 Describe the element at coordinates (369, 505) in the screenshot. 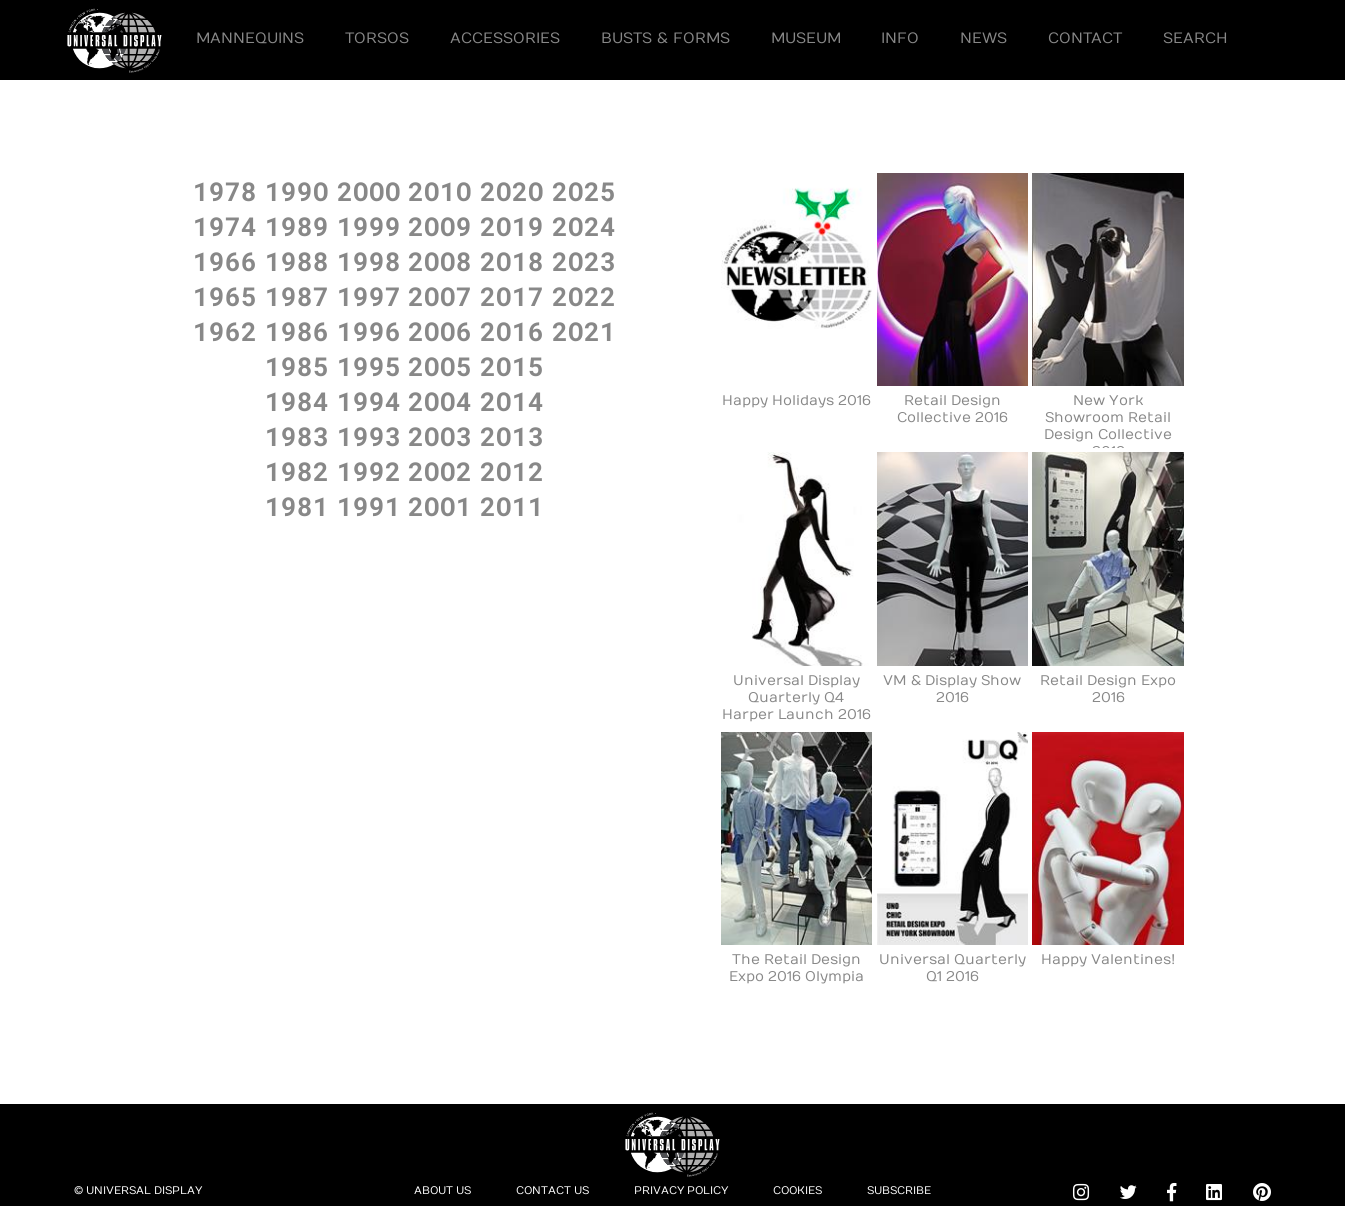

I see `1991` at that location.